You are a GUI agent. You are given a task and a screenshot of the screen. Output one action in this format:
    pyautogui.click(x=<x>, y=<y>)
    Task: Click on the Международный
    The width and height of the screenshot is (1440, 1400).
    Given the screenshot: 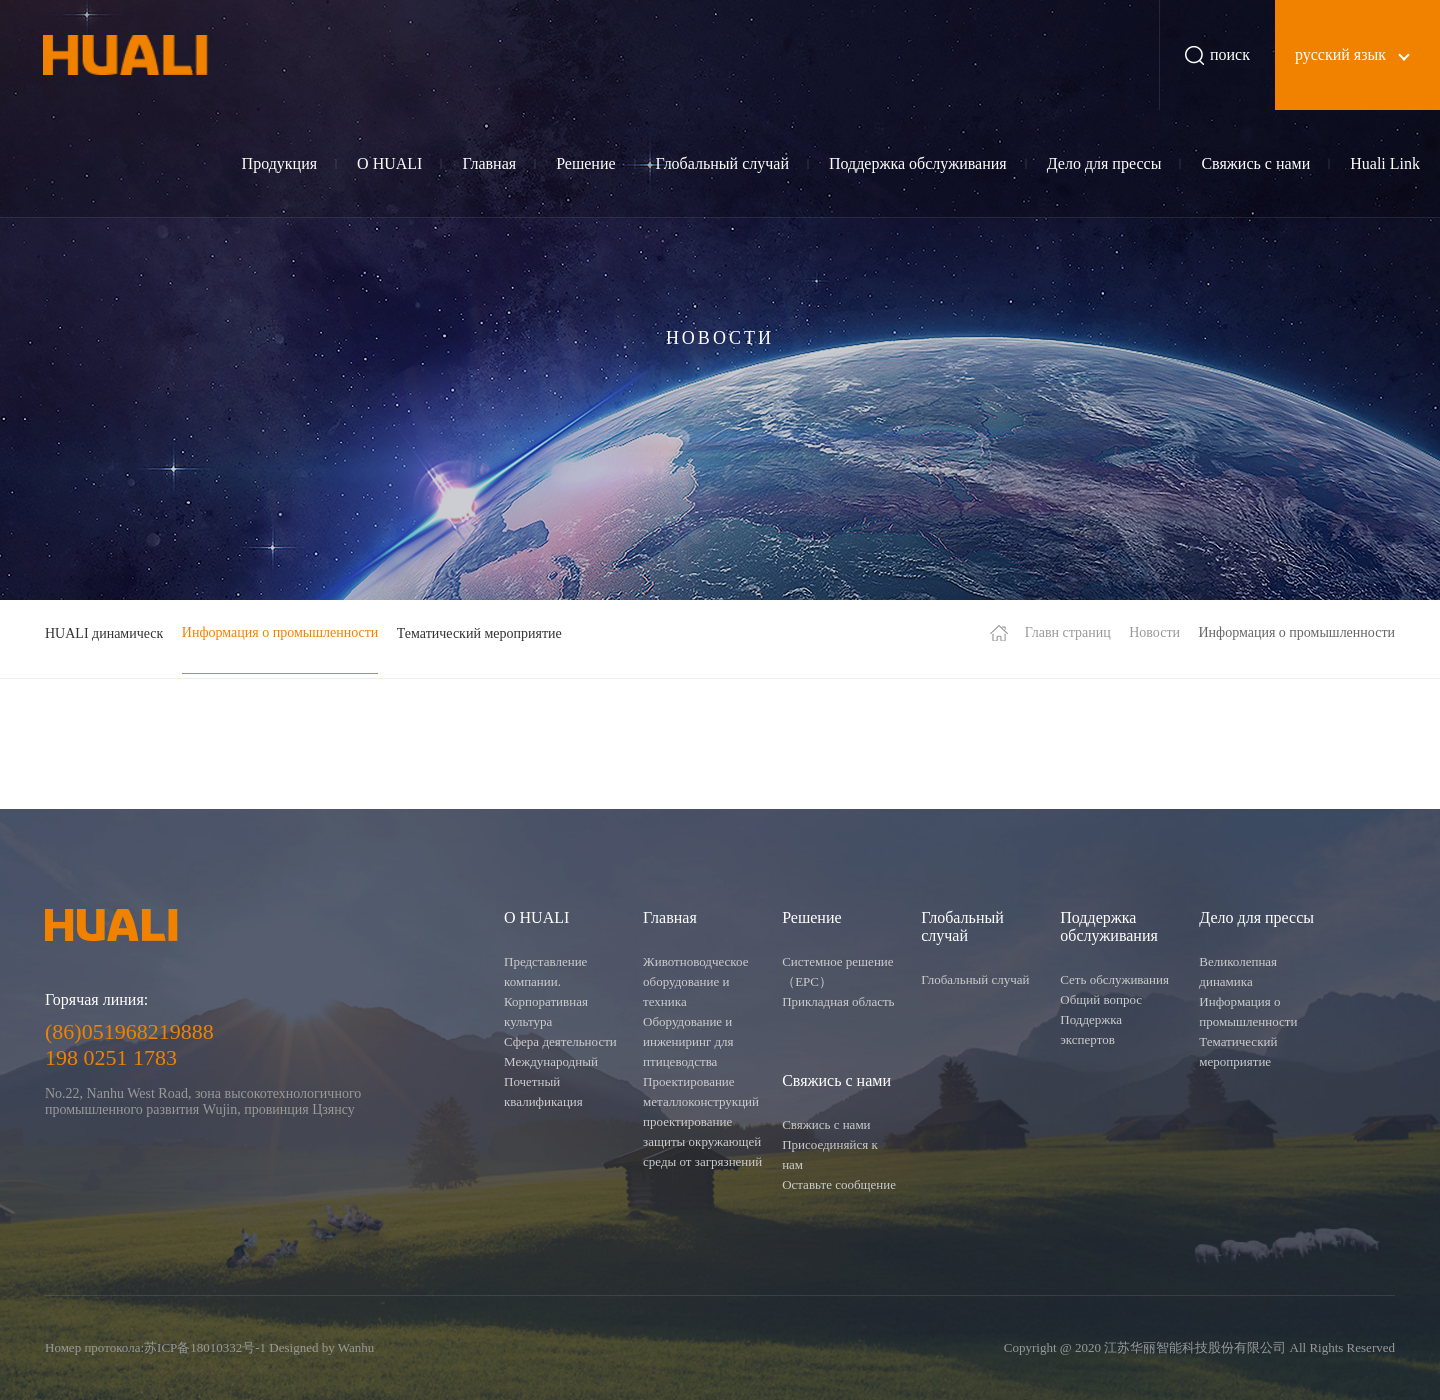 What is the action you would take?
    pyautogui.click(x=551, y=1061)
    